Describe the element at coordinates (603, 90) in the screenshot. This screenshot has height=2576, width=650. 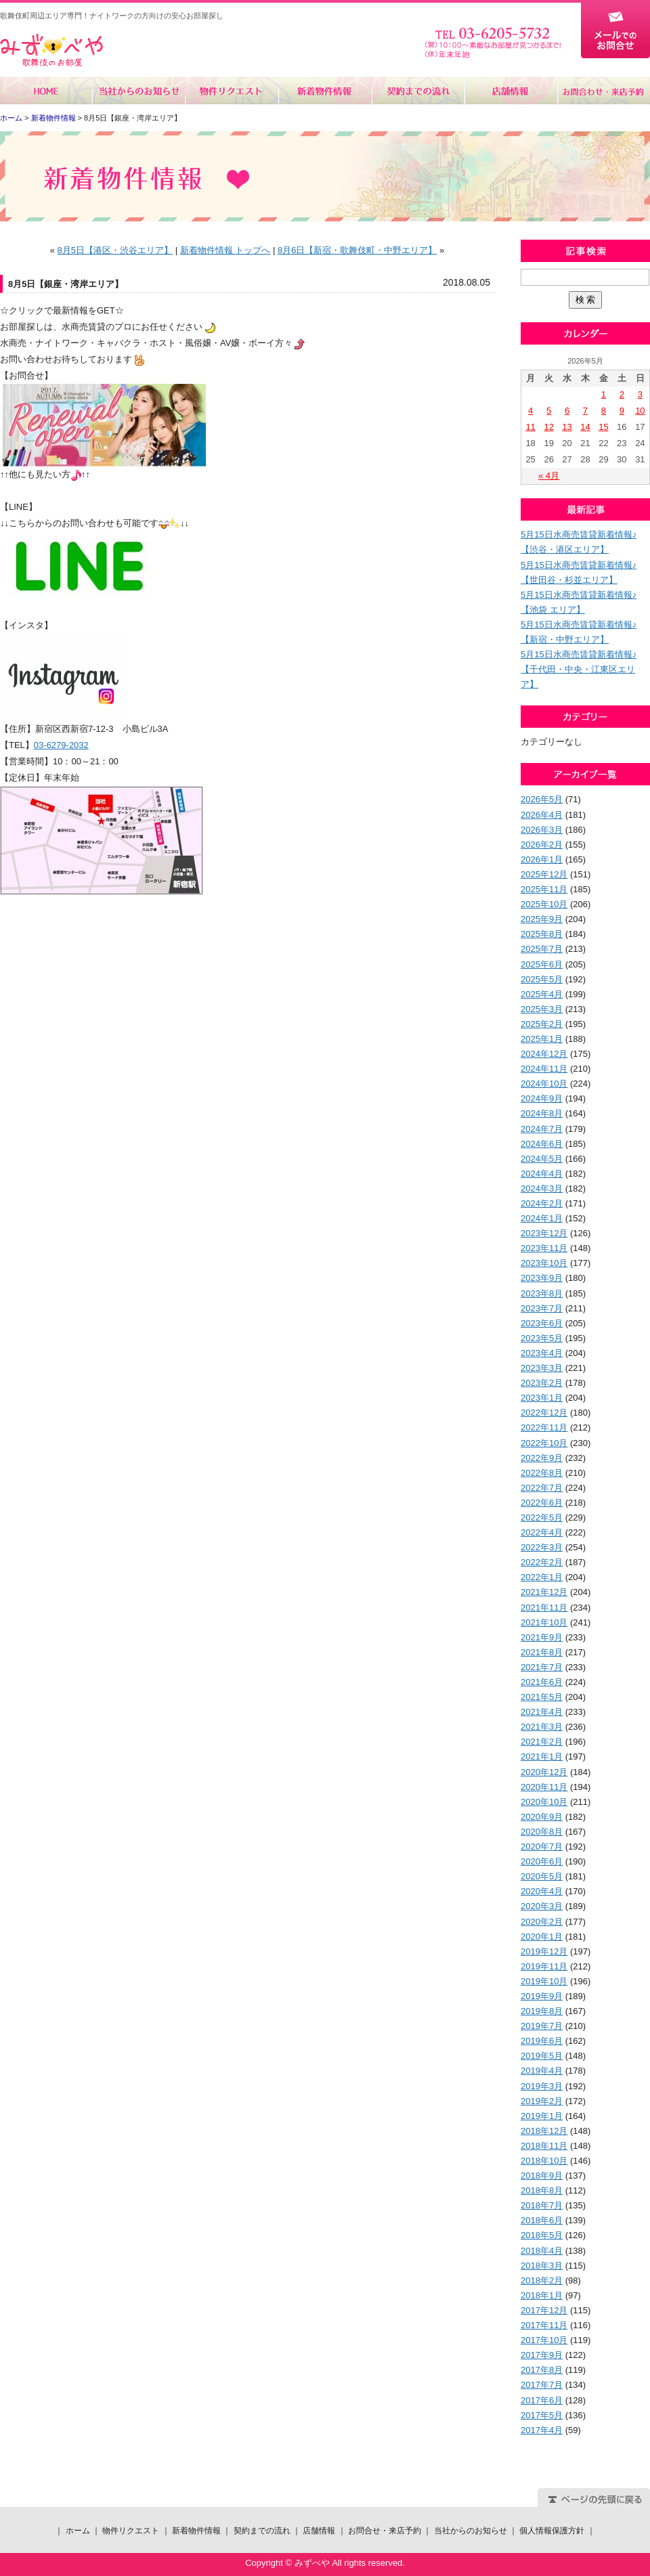
I see `お問合せ・来店予約` at that location.